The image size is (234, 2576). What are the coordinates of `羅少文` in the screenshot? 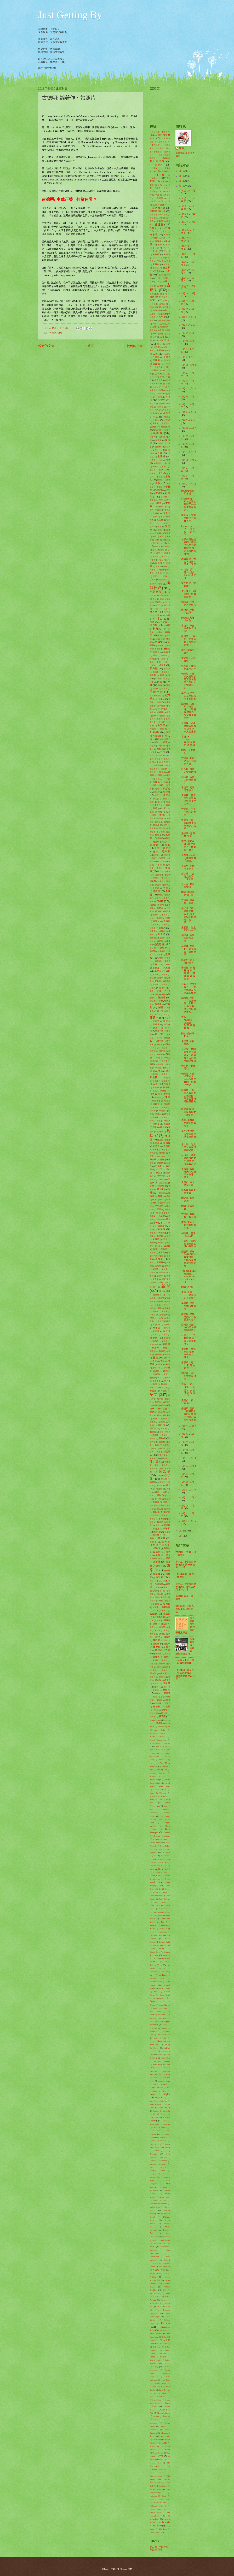 It's located at (164, 1660).